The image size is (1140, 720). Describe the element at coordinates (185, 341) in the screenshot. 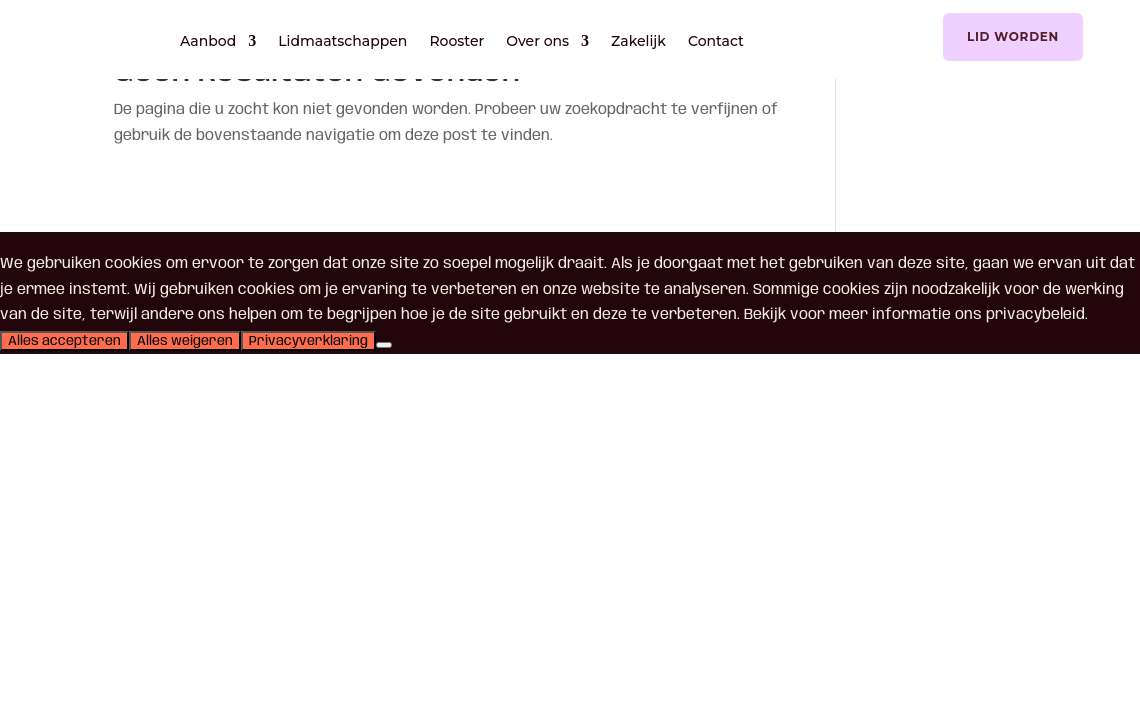

I see `Alles weigeren` at that location.